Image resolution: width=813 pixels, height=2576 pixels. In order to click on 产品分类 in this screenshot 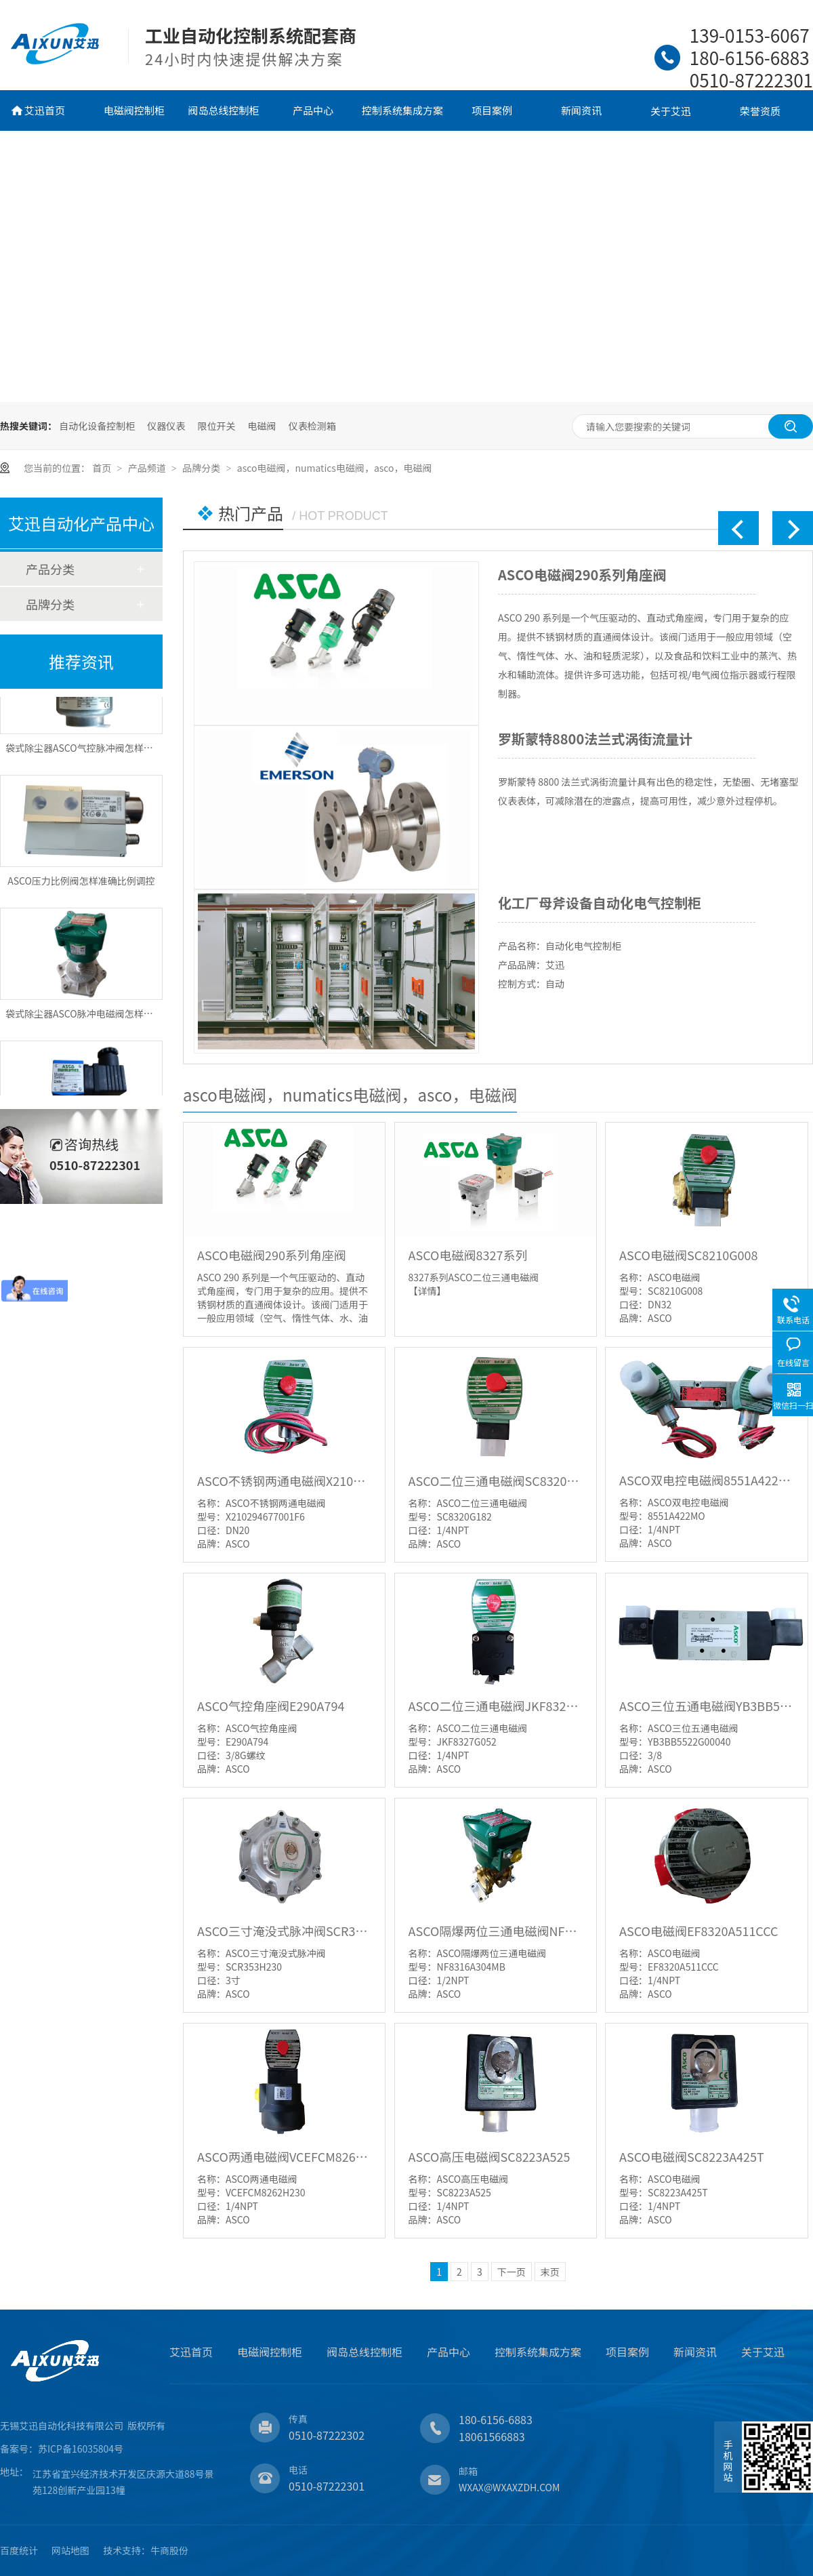, I will do `click(50, 569)`.